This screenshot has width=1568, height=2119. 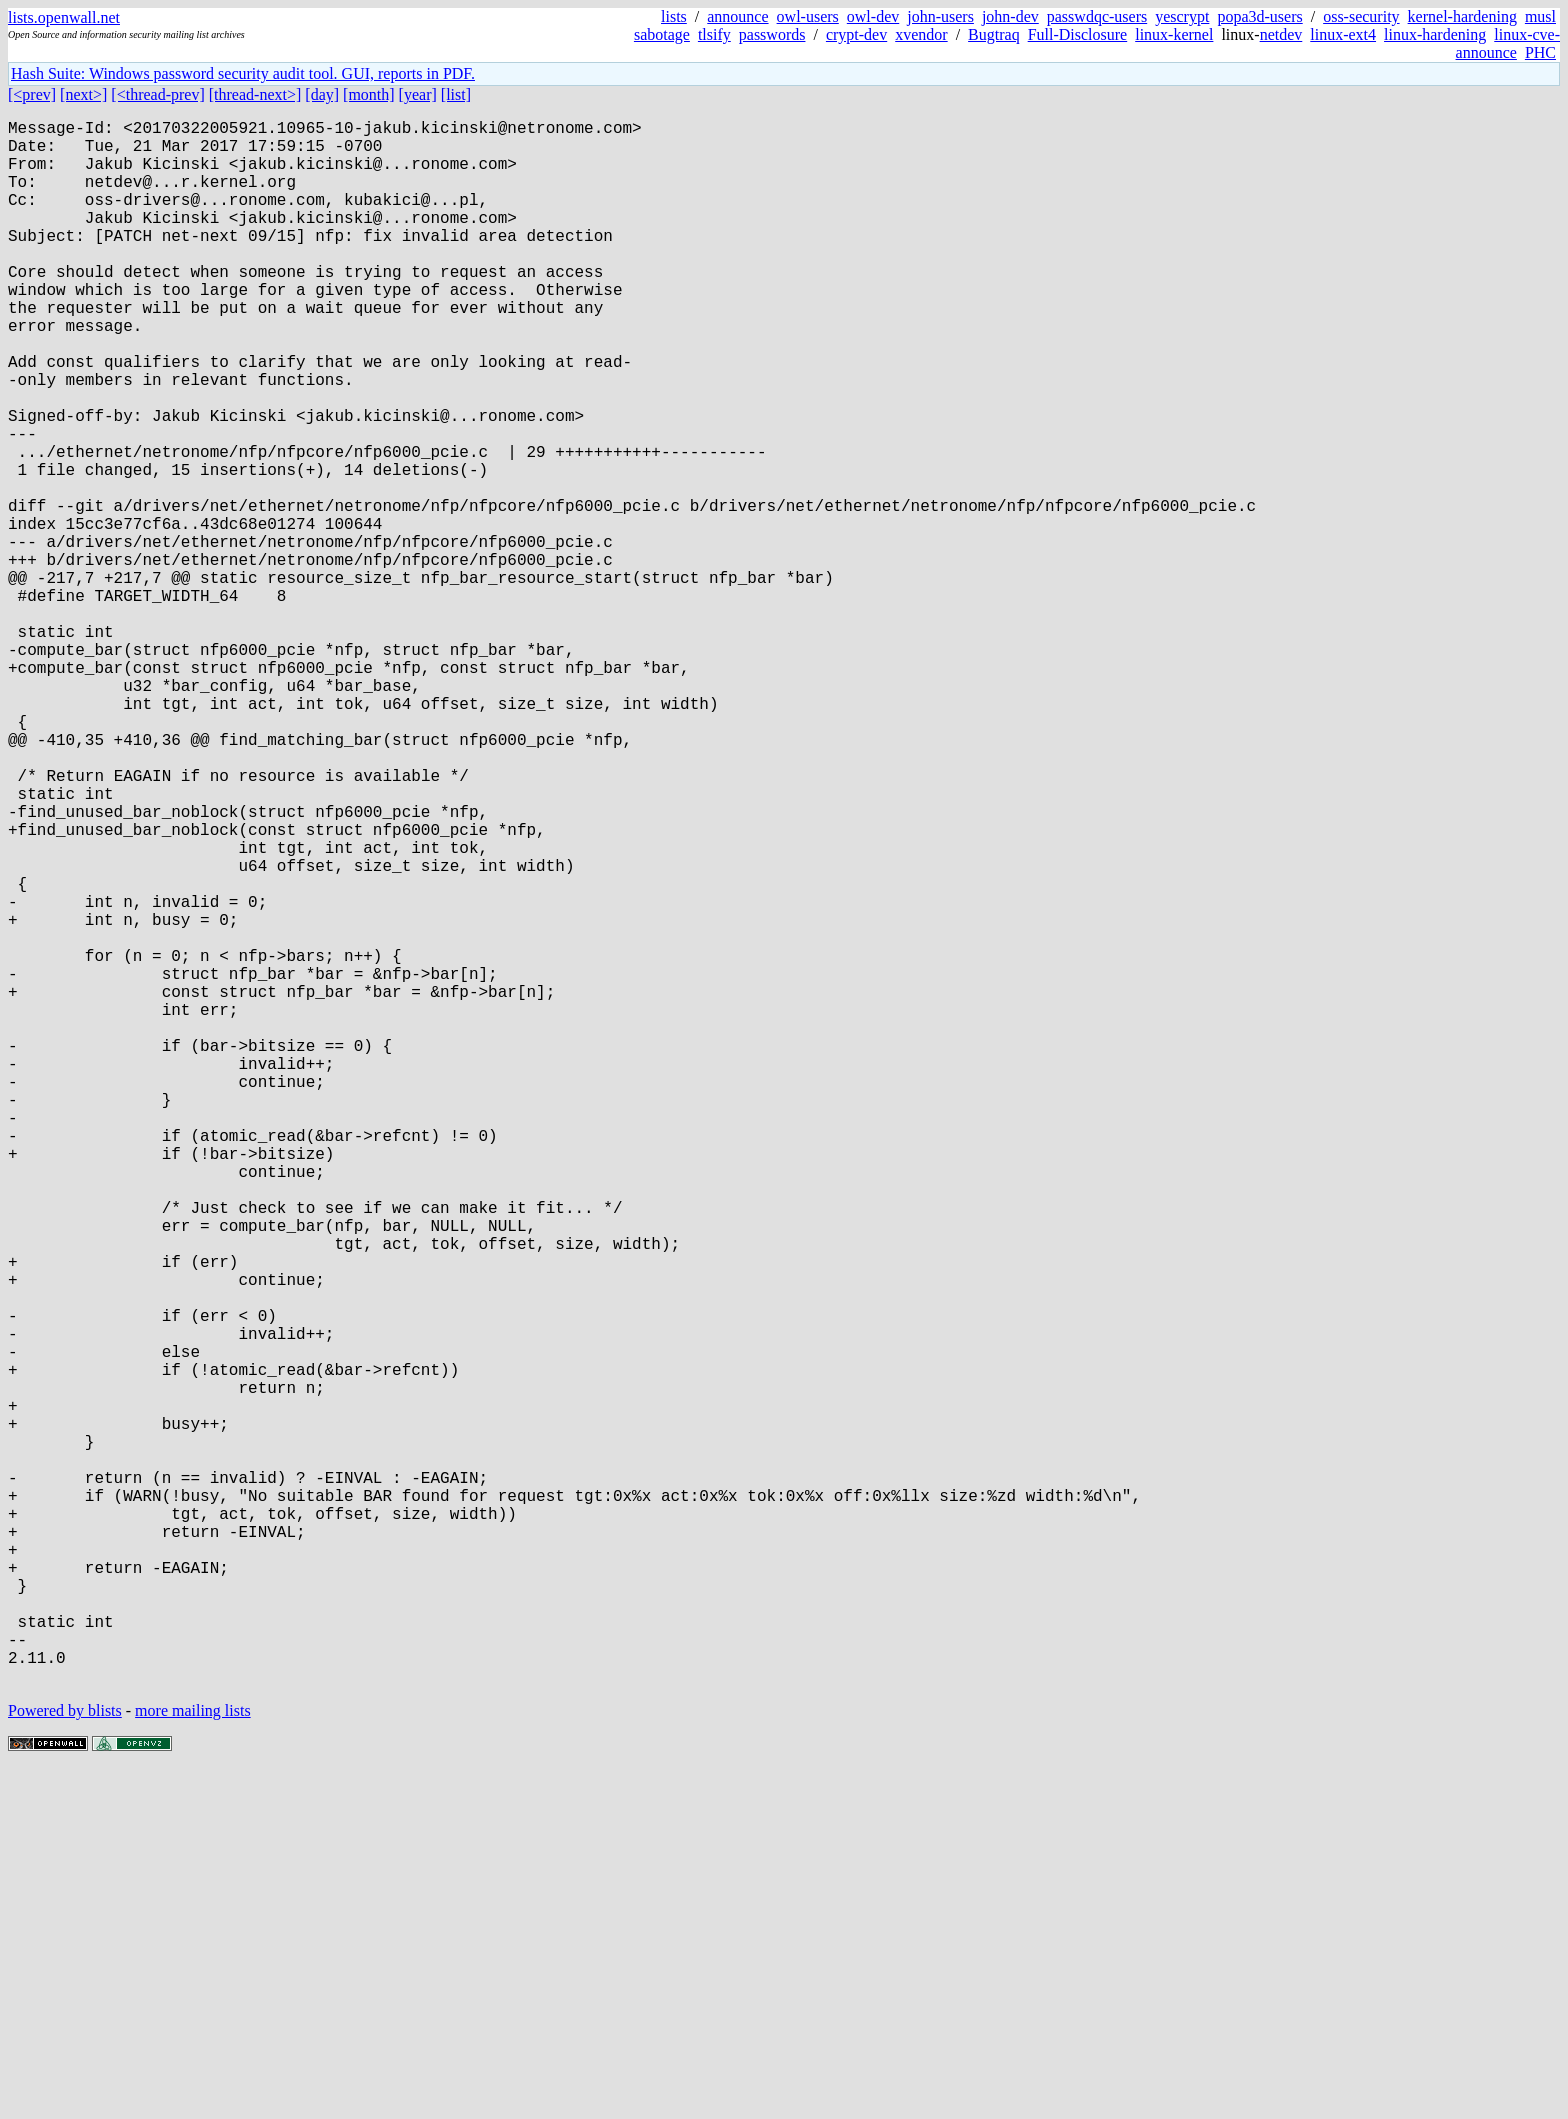 I want to click on [list], so click(x=456, y=94).